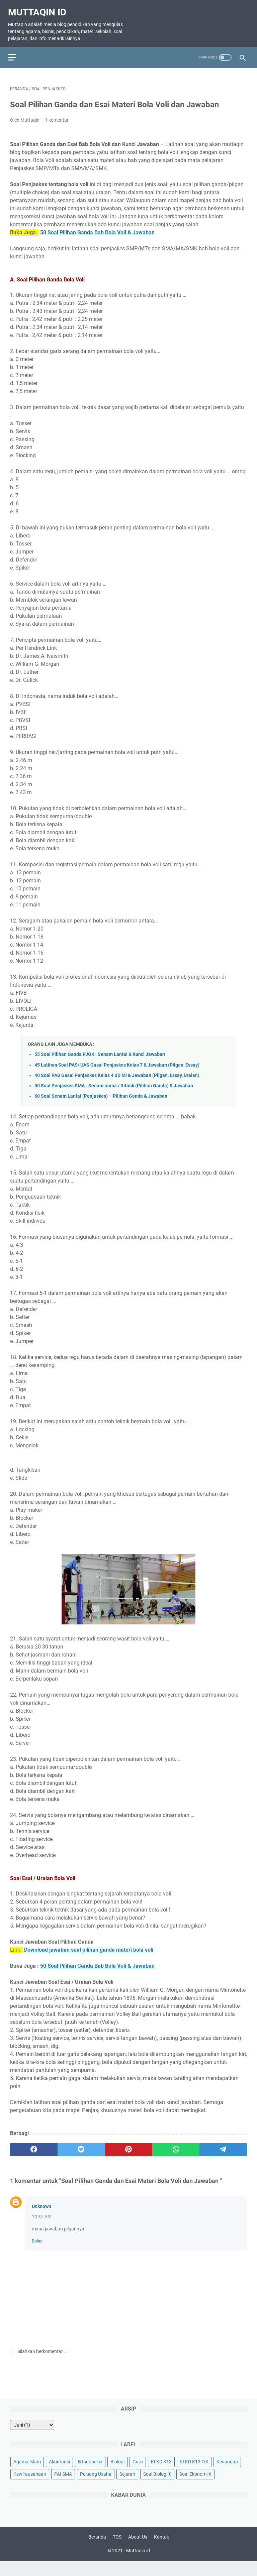 The image size is (257, 2576). Describe the element at coordinates (41, 2215) in the screenshot. I see `Unknown` at that location.